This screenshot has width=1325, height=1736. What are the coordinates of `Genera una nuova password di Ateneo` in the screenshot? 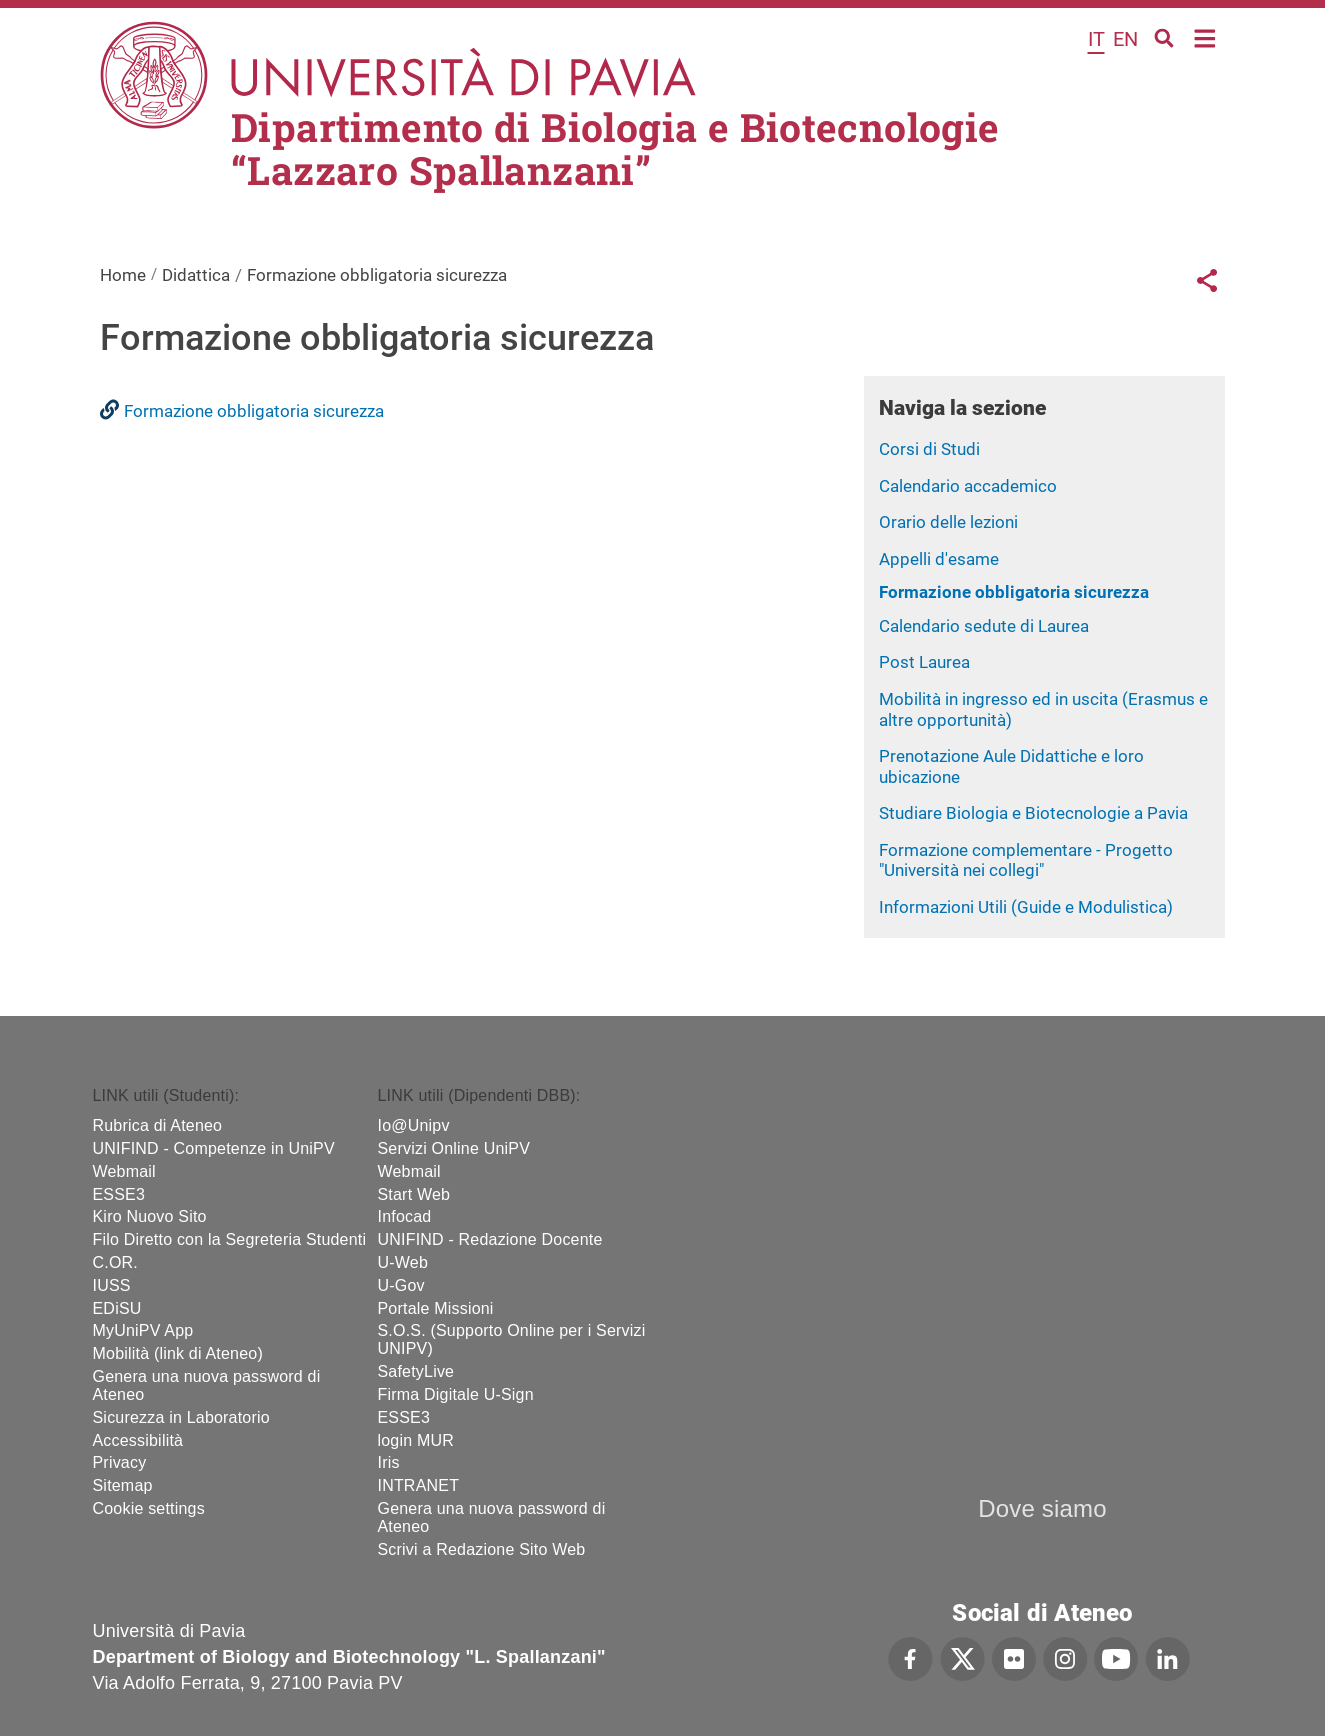 It's located at (207, 1385).